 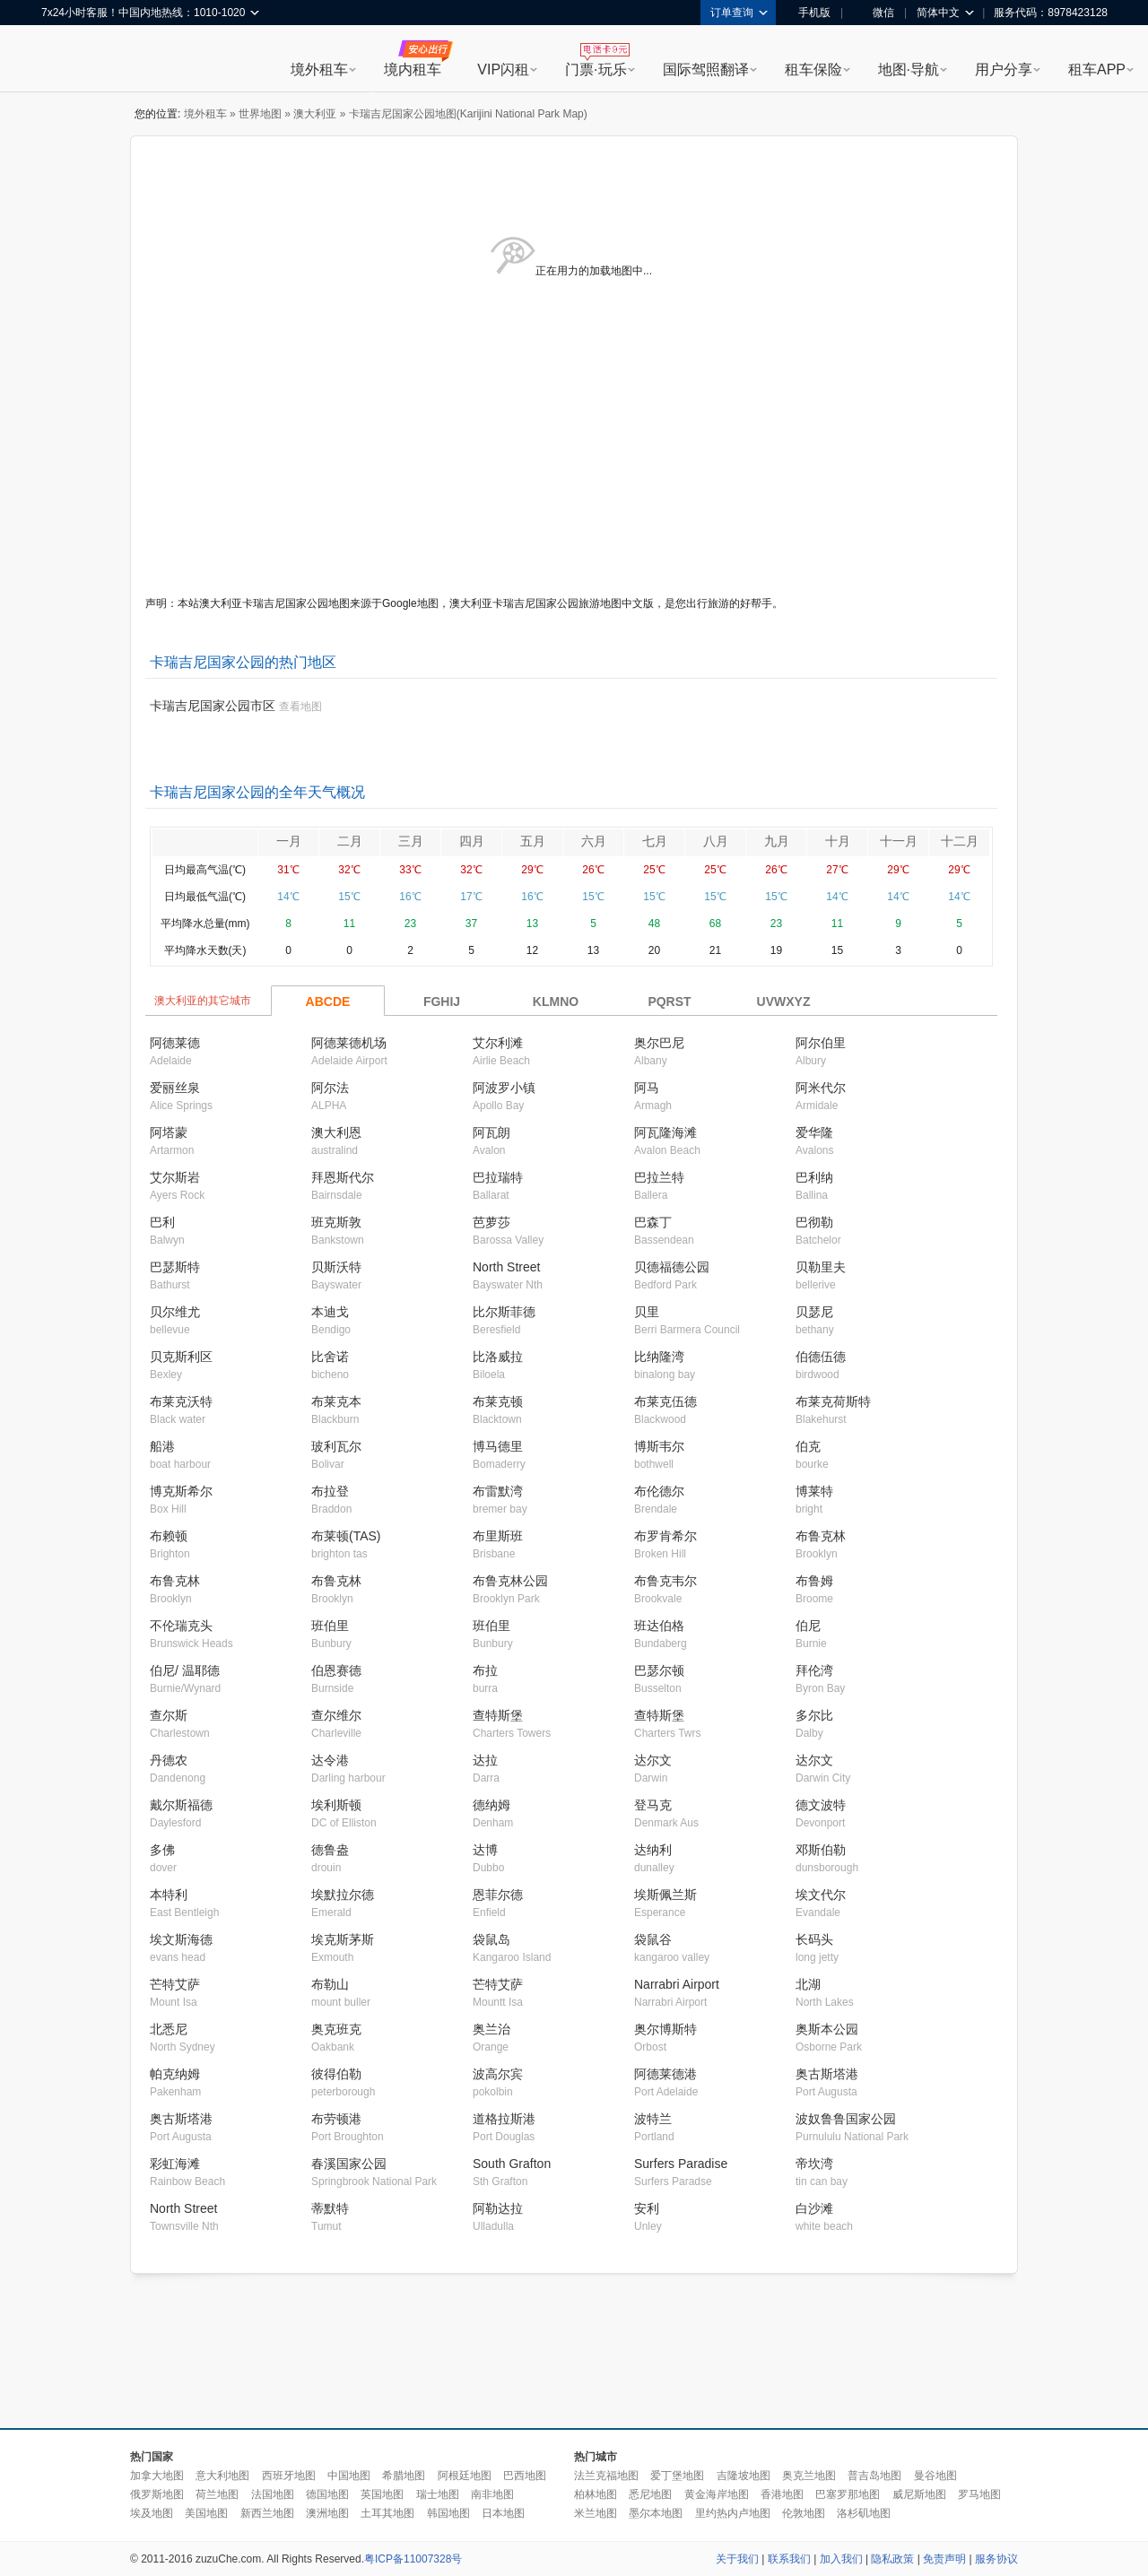 I want to click on 袋鼠谷, so click(x=653, y=1939).